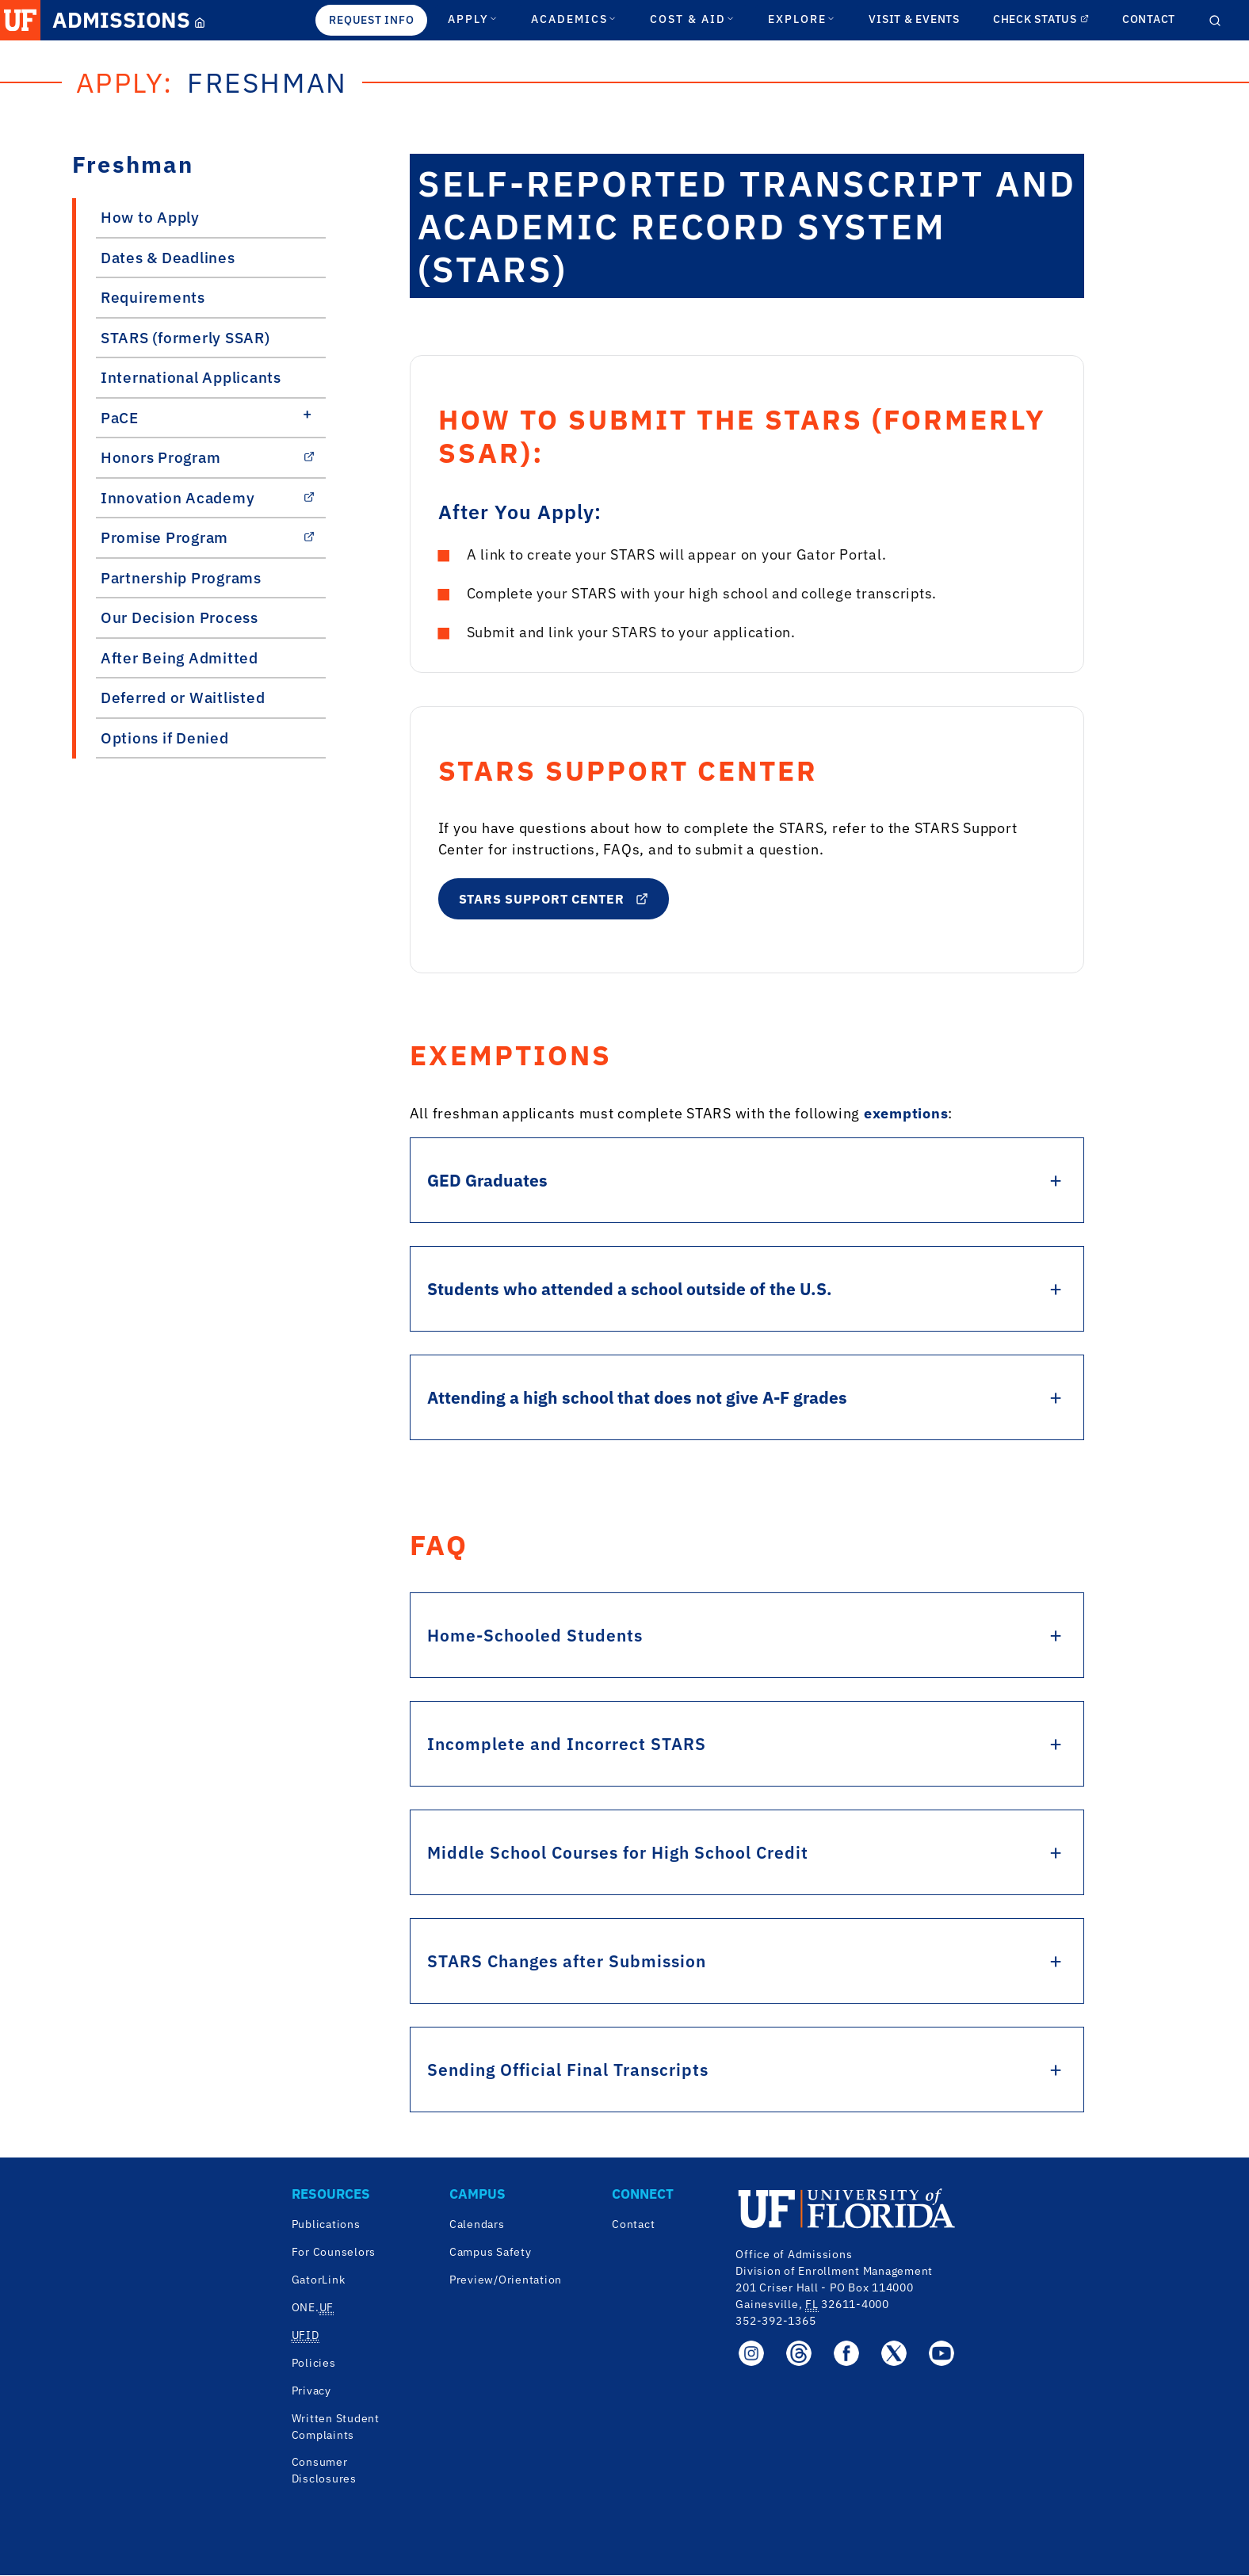 Image resolution: width=1249 pixels, height=2576 pixels. Describe the element at coordinates (846, 2353) in the screenshot. I see `[Office of Admissions Facebook page]` at that location.